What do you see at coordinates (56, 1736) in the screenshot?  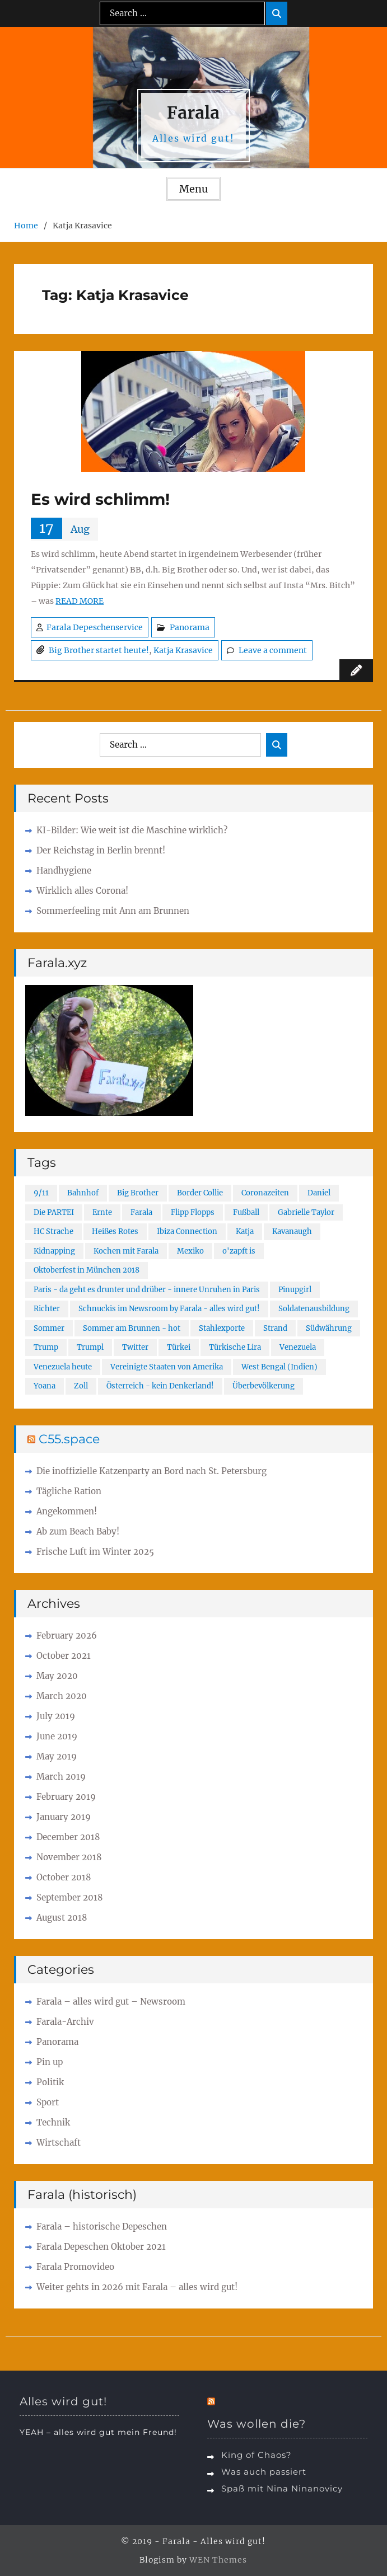 I see `June 2019` at bounding box center [56, 1736].